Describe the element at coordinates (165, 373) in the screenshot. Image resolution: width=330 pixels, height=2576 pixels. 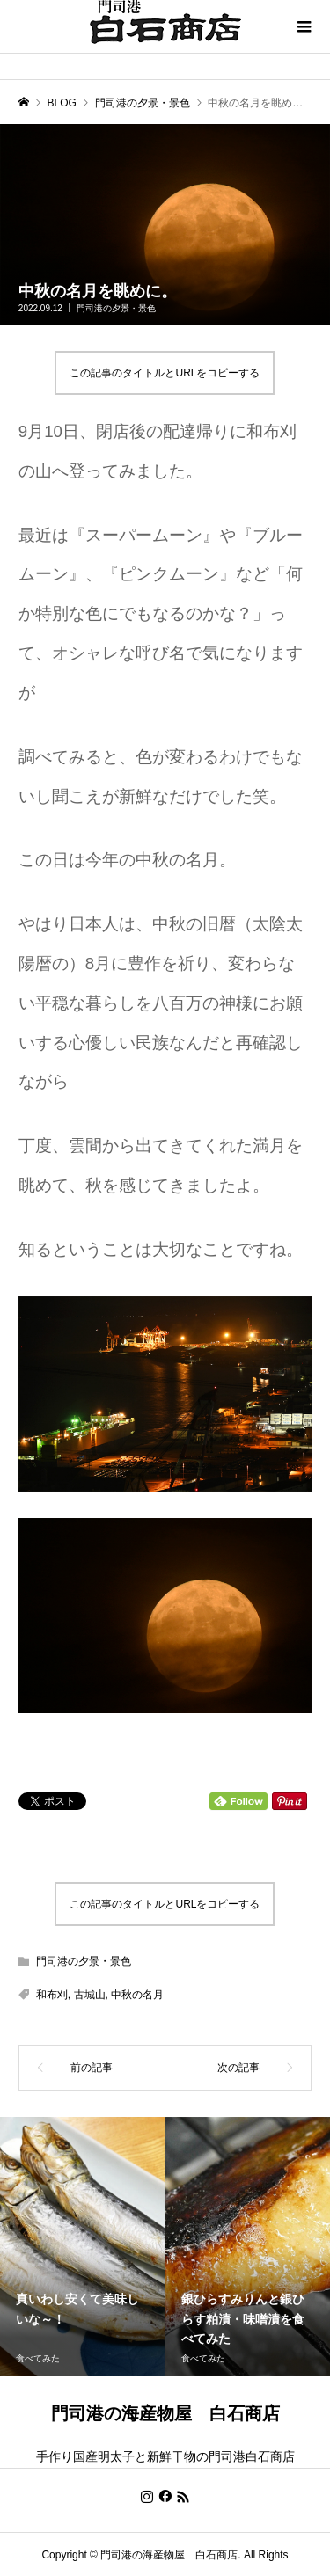
I see `この記事のタイトルとURLをコピーする` at that location.